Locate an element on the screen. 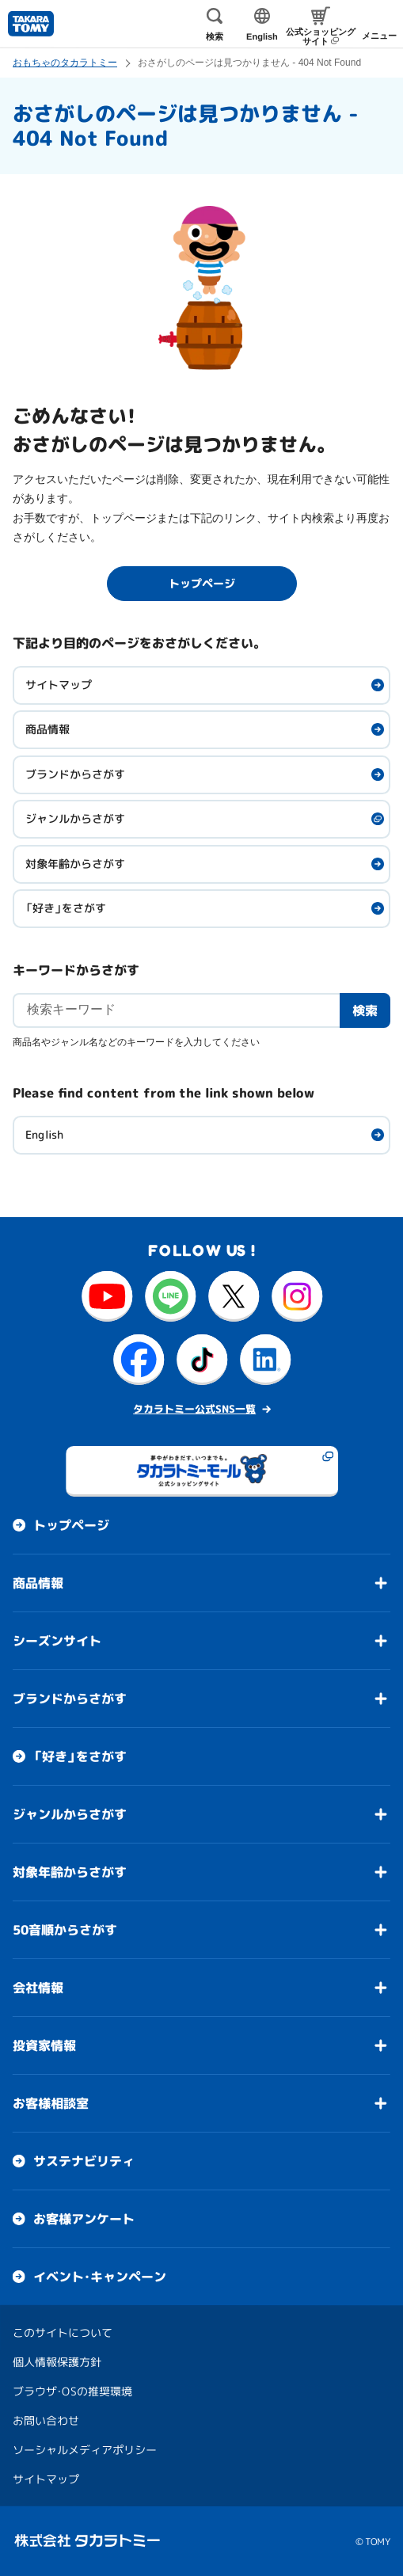 This screenshot has height=2576, width=403. 「好き」をさがす is located at coordinates (65, 907).